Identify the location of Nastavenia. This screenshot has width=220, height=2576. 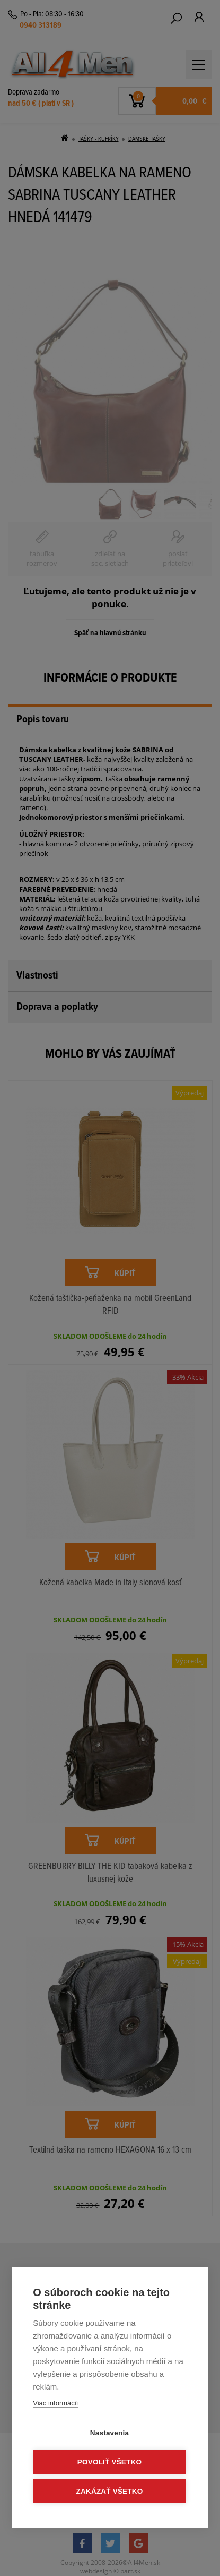
(109, 2433).